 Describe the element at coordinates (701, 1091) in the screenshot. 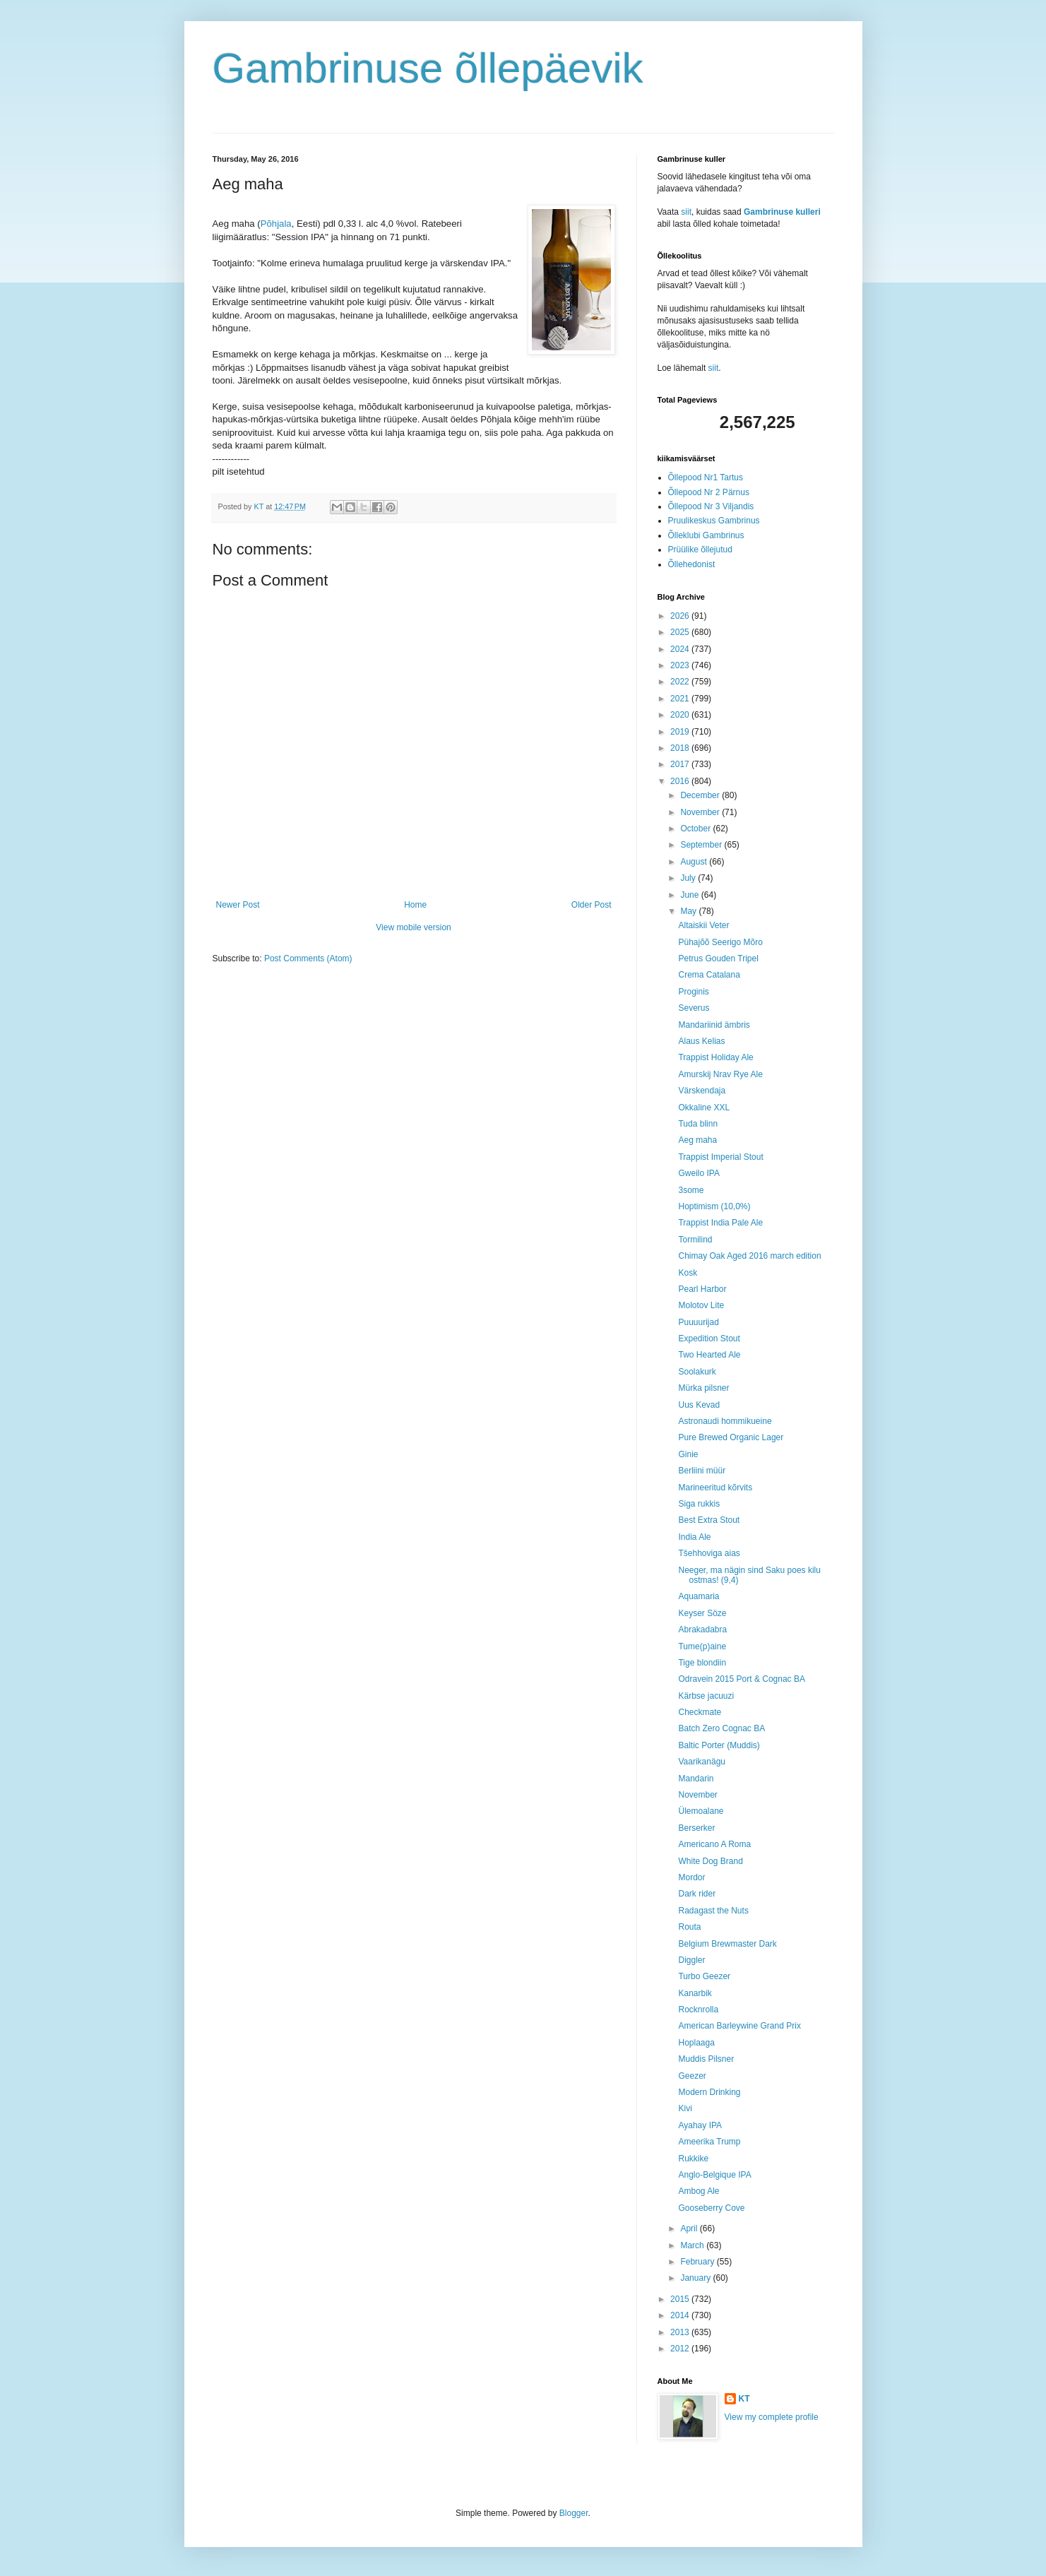

I see `Värskendaja` at that location.